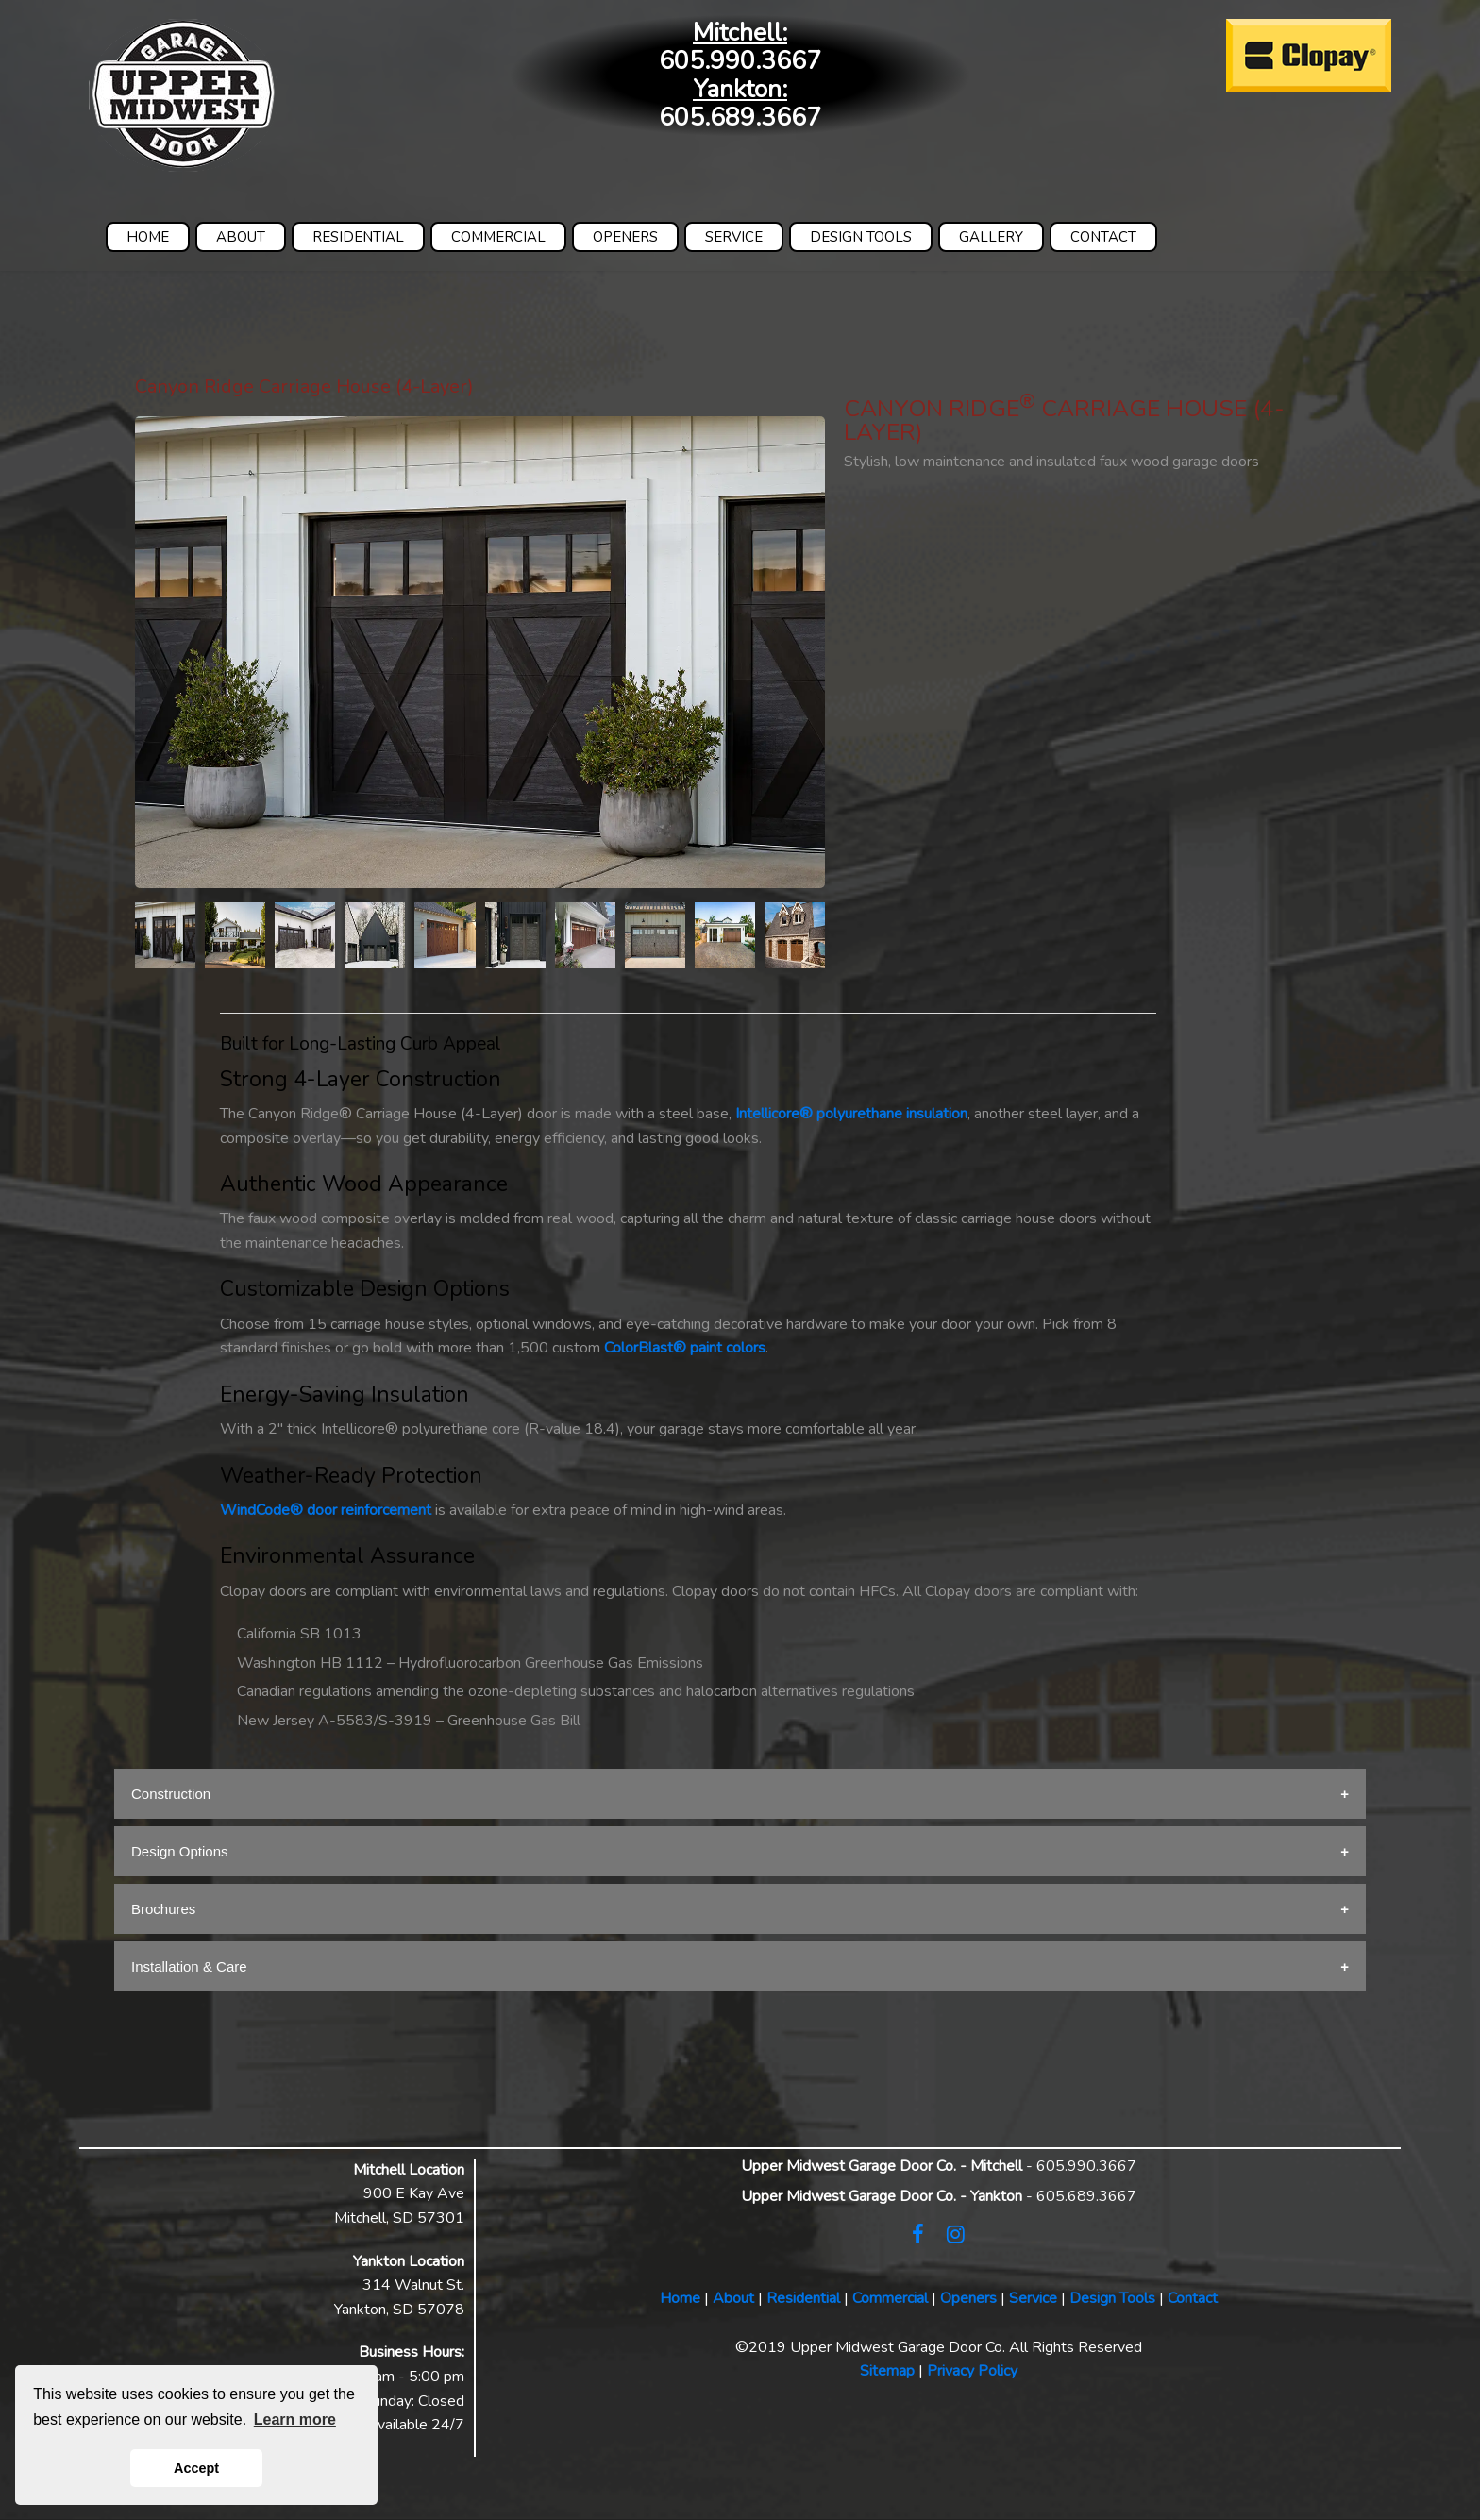 The width and height of the screenshot is (1480, 2520). I want to click on GALLERY, so click(991, 236).